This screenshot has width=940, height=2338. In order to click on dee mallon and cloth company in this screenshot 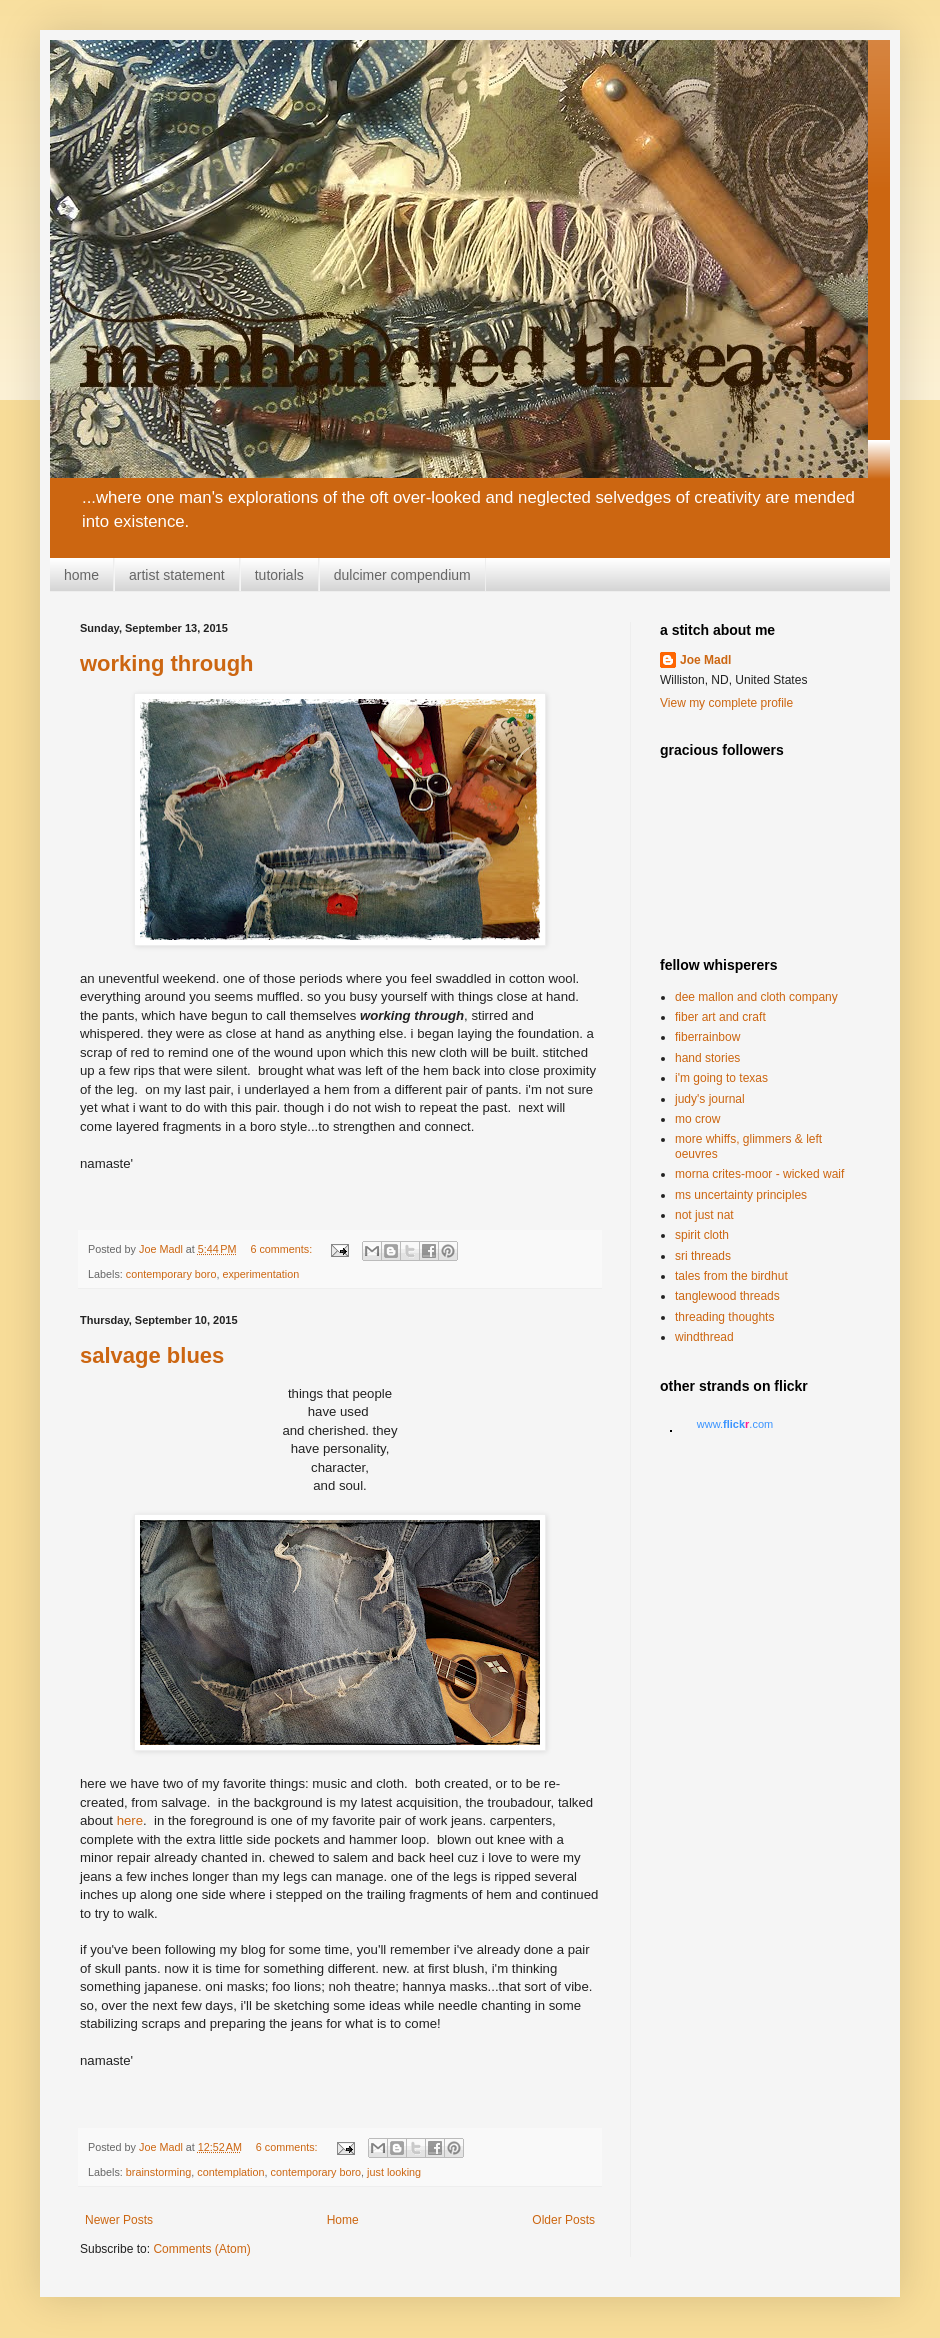, I will do `click(756, 997)`.